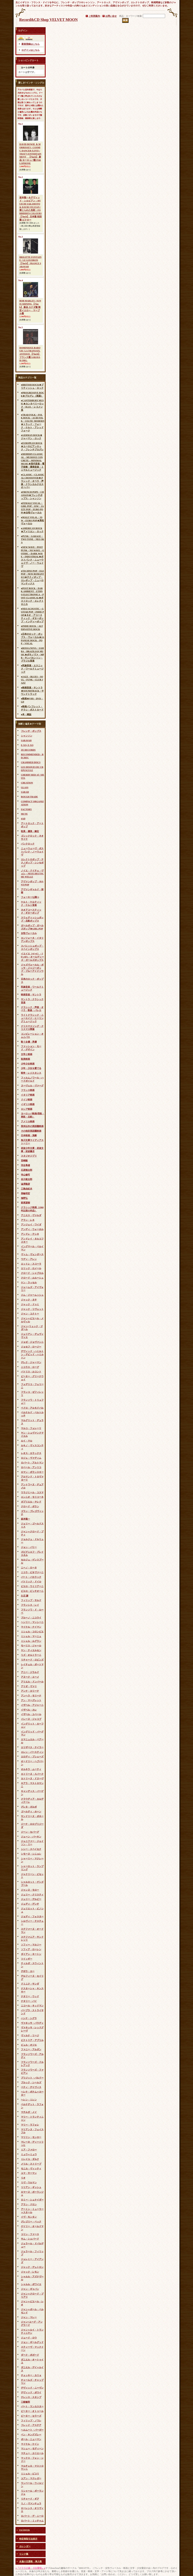 This screenshot has width=193, height=2576. I want to click on ダーク・ボガード, so click(30, 2355).